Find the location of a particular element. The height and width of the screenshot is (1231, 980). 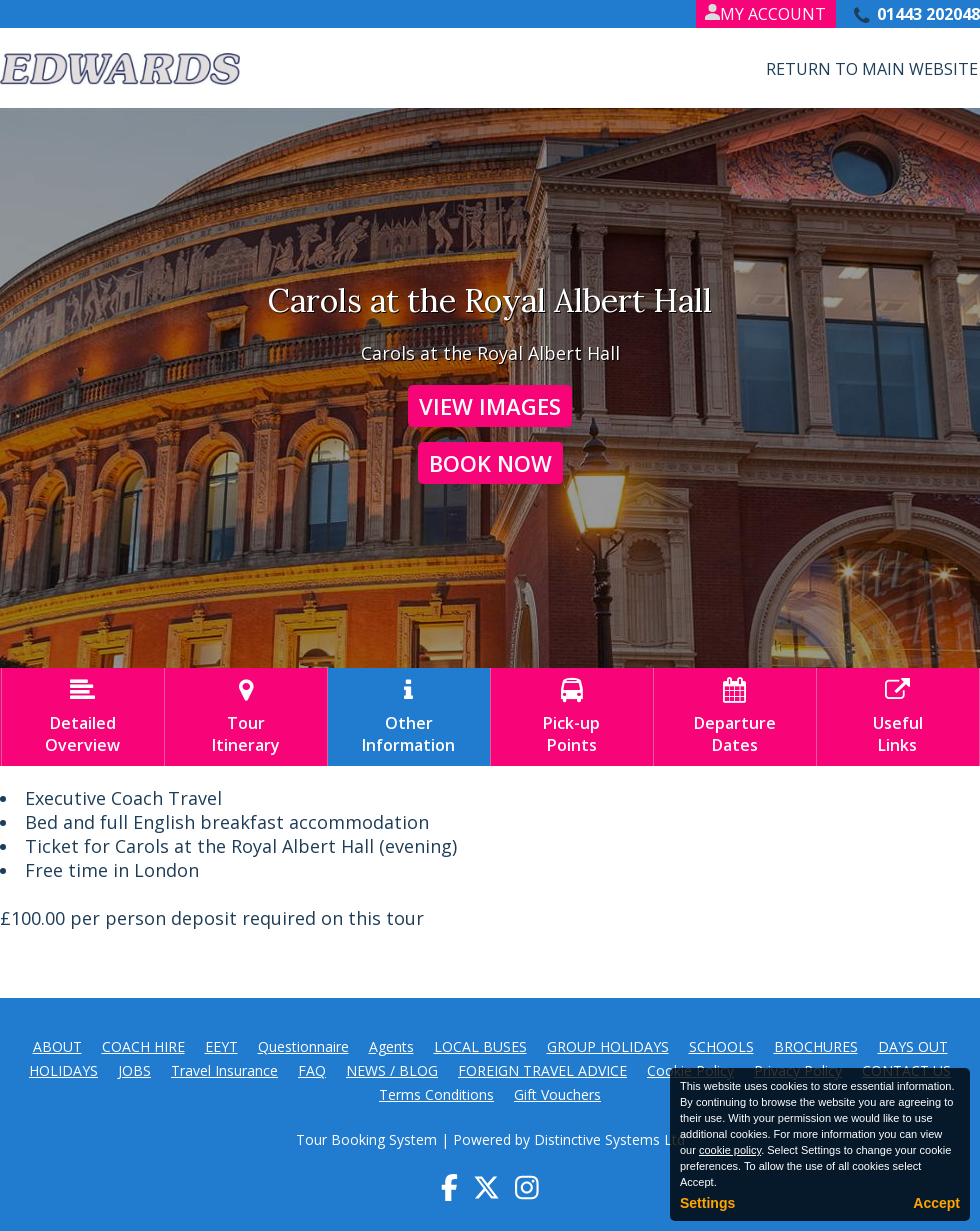

FAQ is located at coordinates (312, 1070).